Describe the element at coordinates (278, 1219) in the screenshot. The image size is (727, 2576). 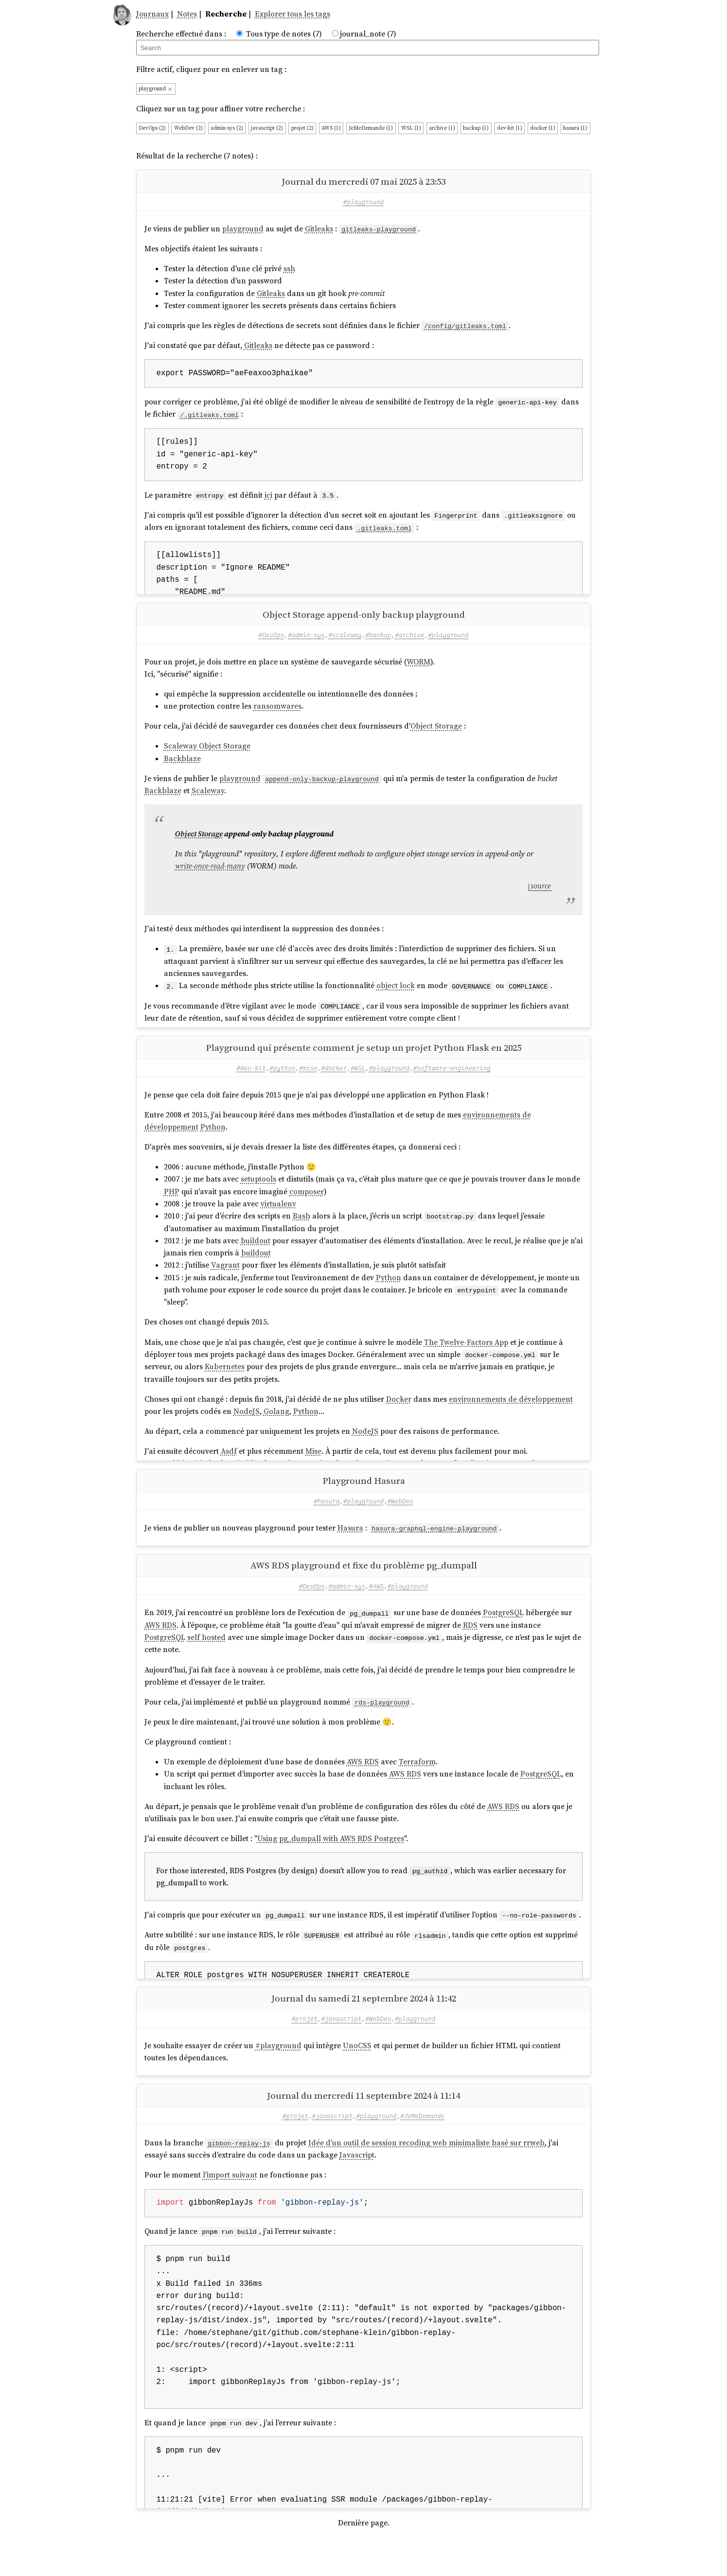
I see `virtualenv` at that location.